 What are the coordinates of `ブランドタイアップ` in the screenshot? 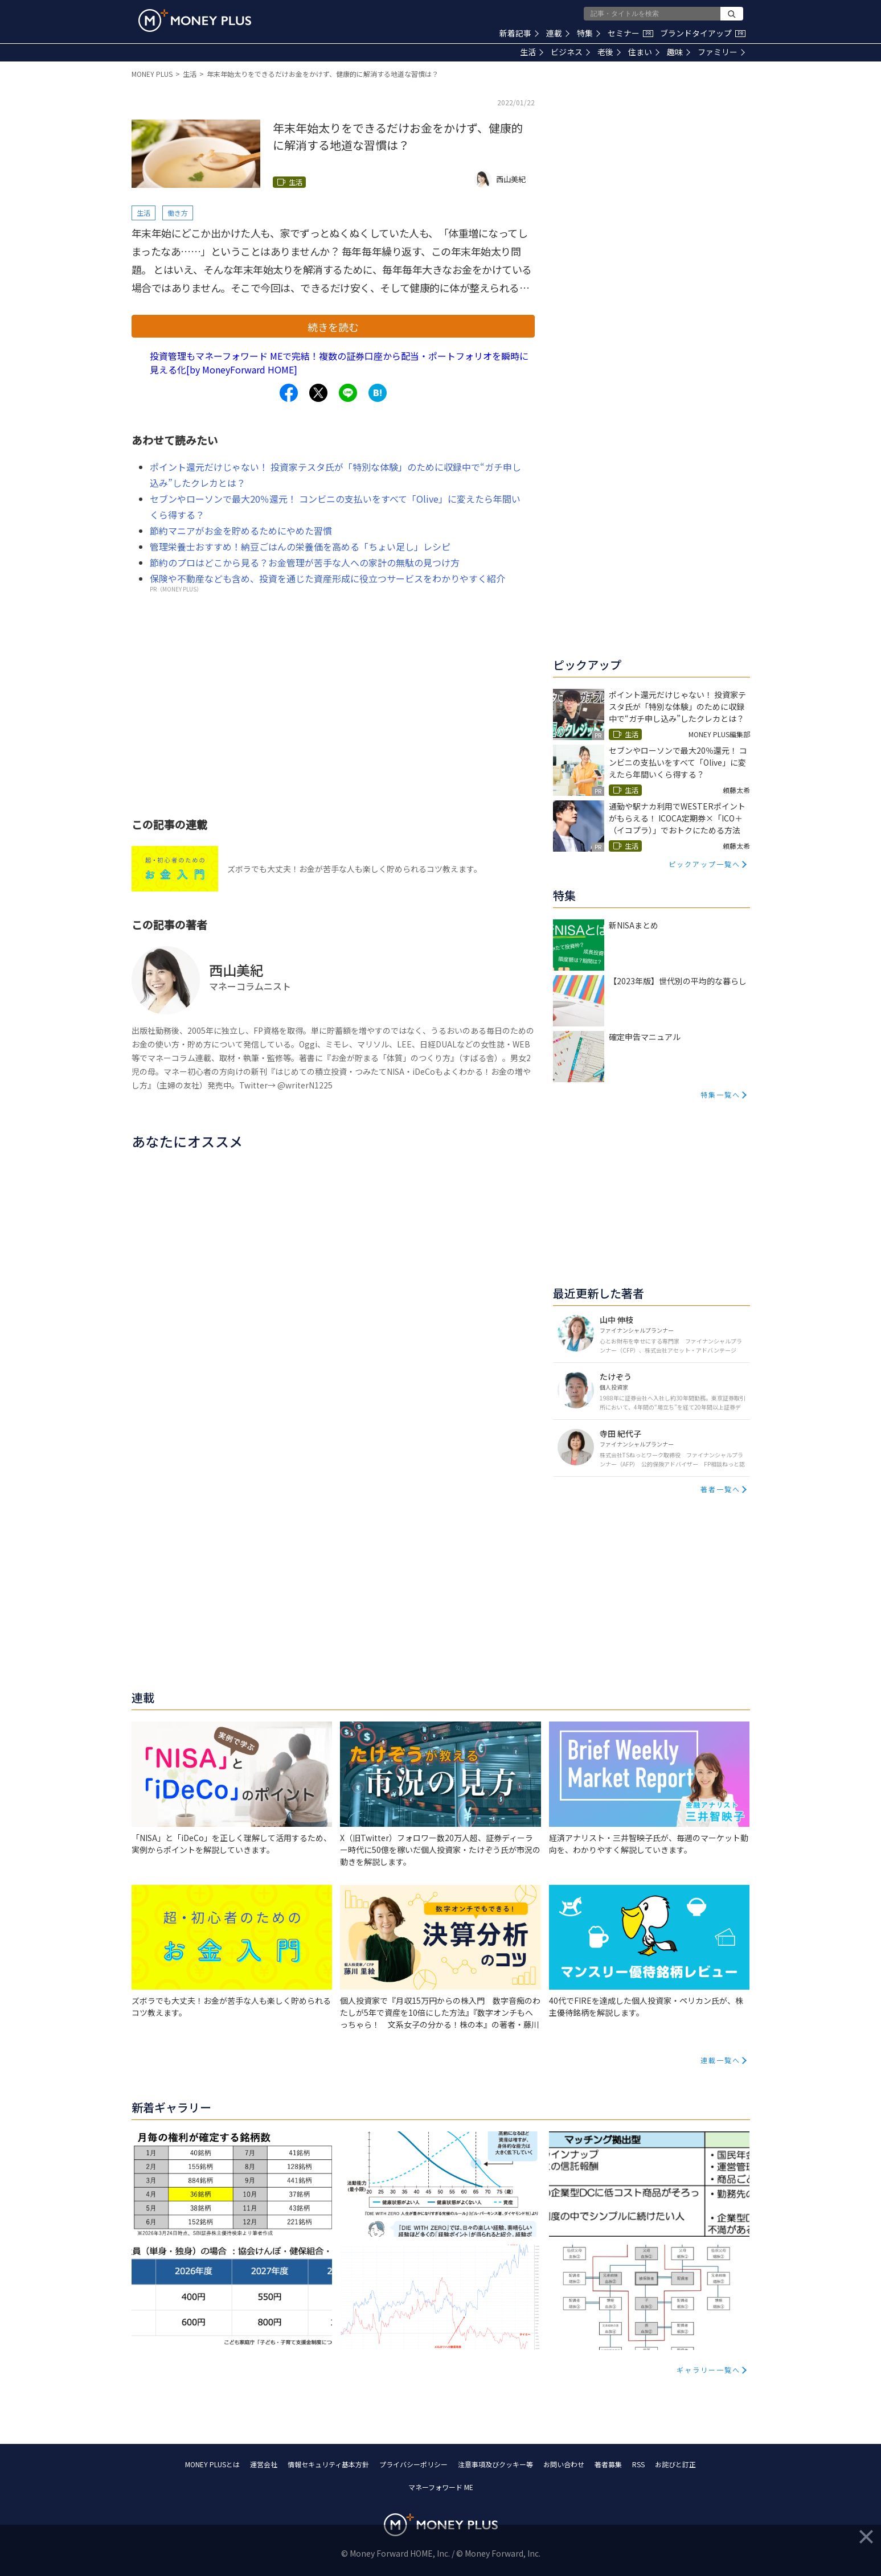 It's located at (702, 33).